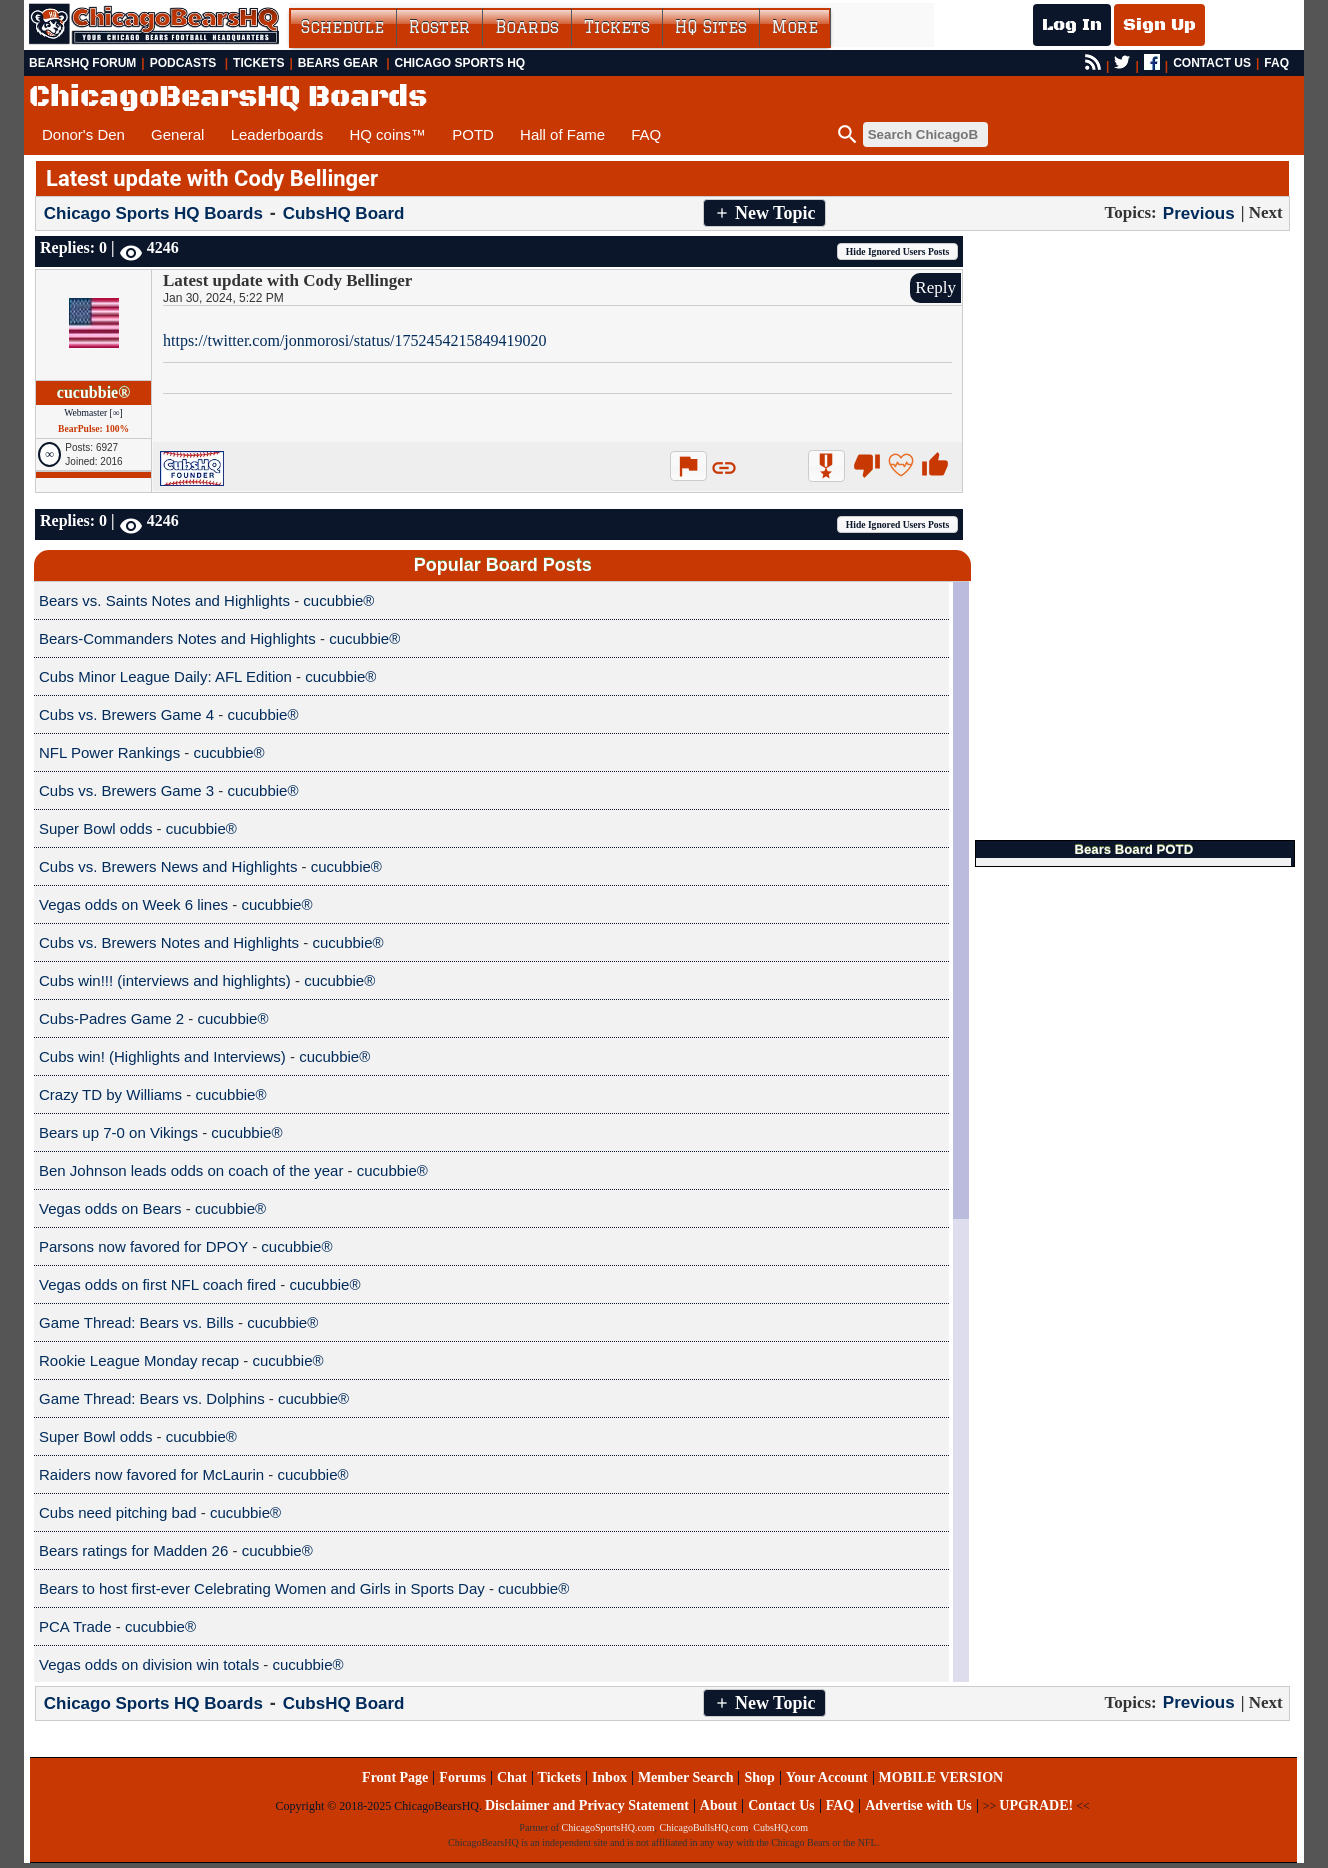  Describe the element at coordinates (718, 1805) in the screenshot. I see `About` at that location.